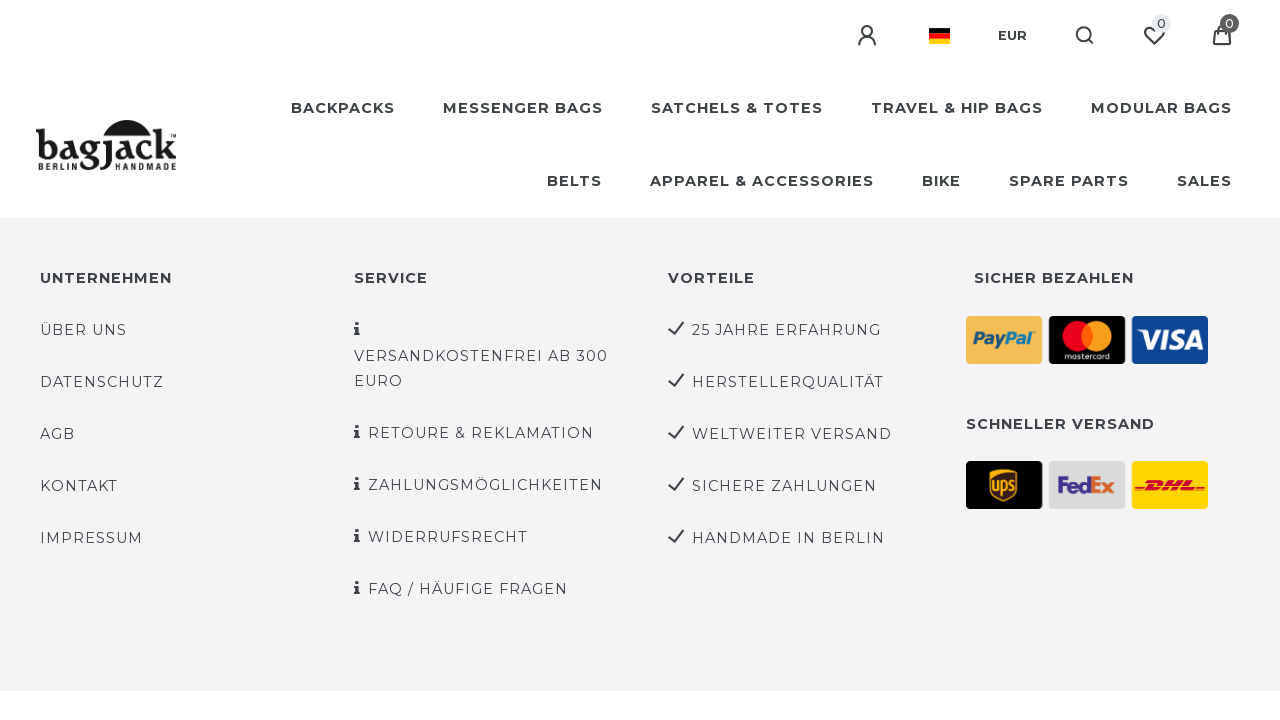 Image resolution: width=1280 pixels, height=720 pixels. I want to click on Retoure & Reklamation, so click(481, 433).